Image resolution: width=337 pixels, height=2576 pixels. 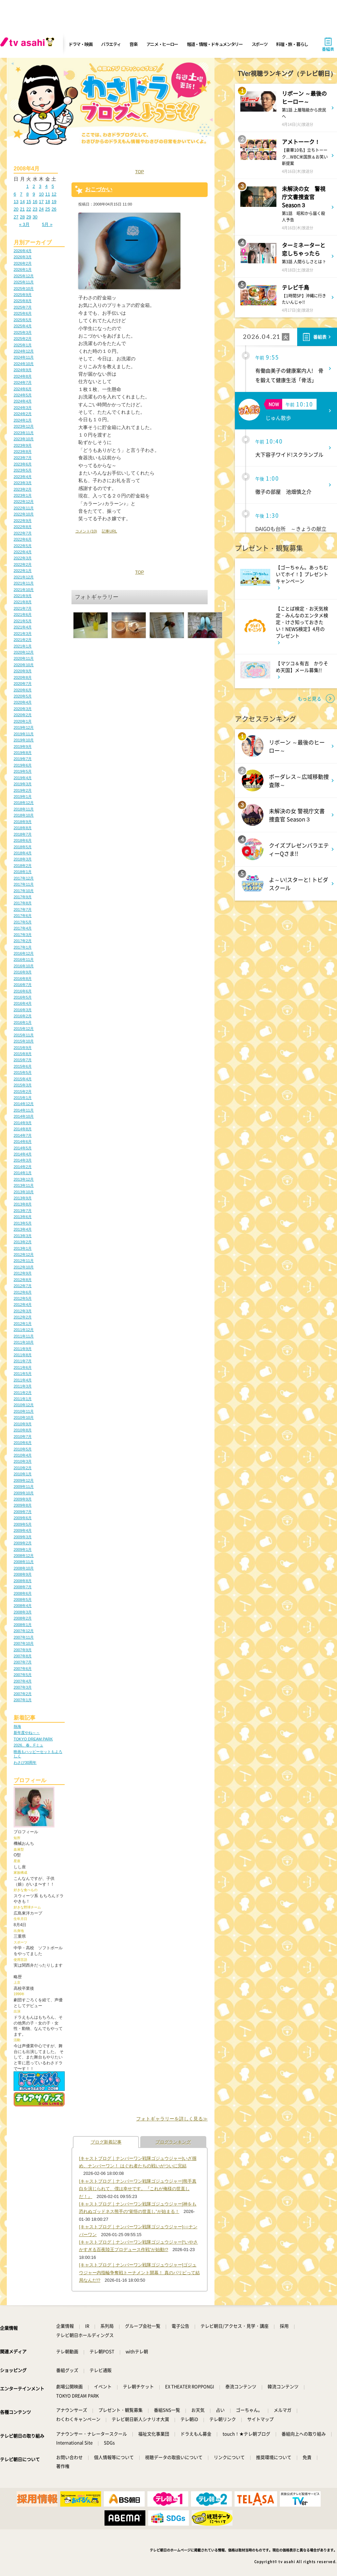 I want to click on 2012年5月, so click(x=23, y=1298).